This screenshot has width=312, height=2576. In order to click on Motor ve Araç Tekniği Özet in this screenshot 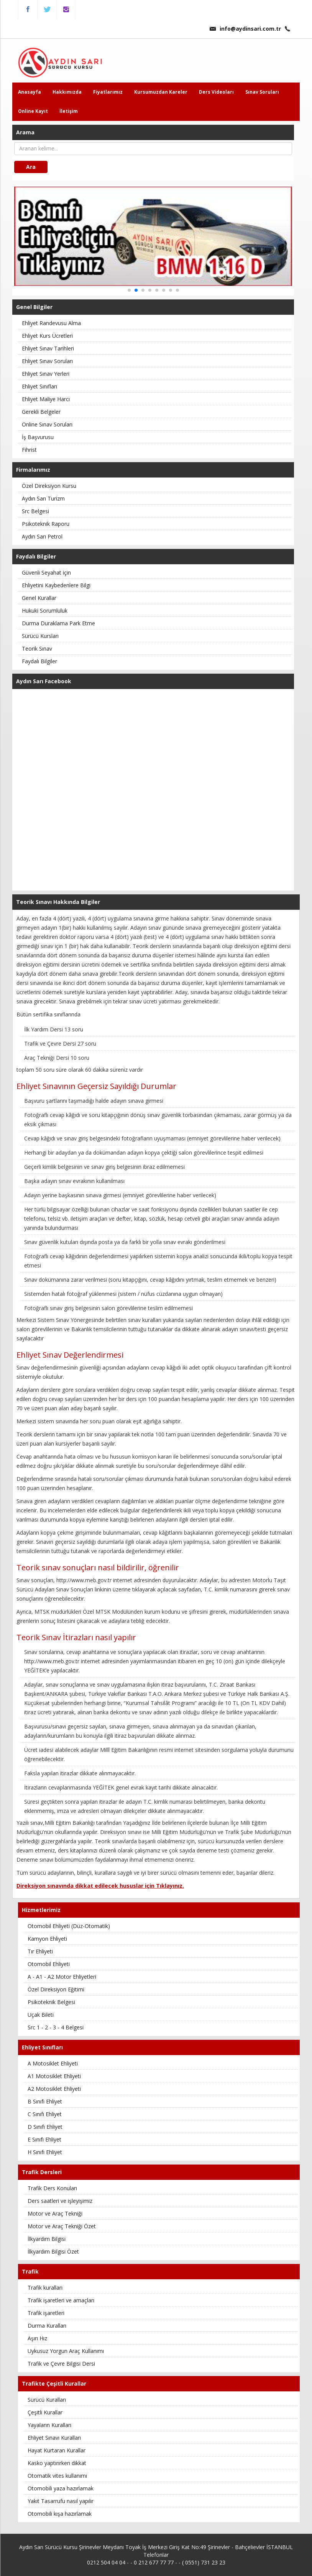, I will do `click(62, 2226)`.